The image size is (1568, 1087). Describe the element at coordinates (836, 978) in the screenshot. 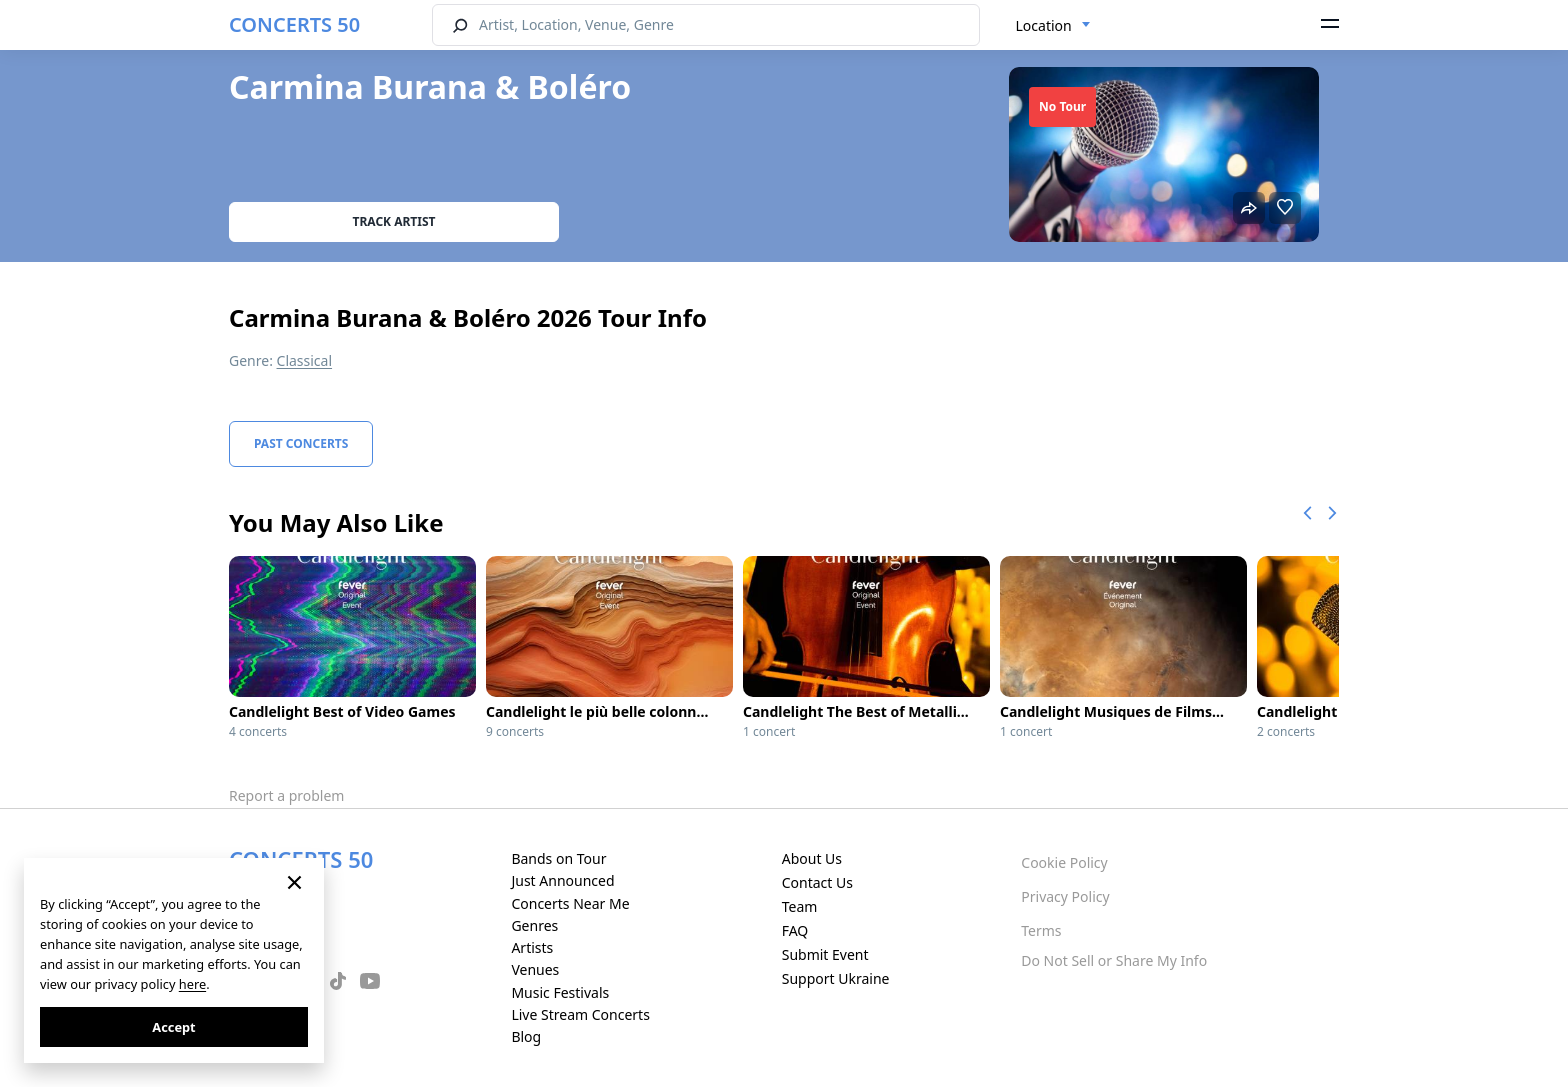

I see `Support Ukraine` at that location.